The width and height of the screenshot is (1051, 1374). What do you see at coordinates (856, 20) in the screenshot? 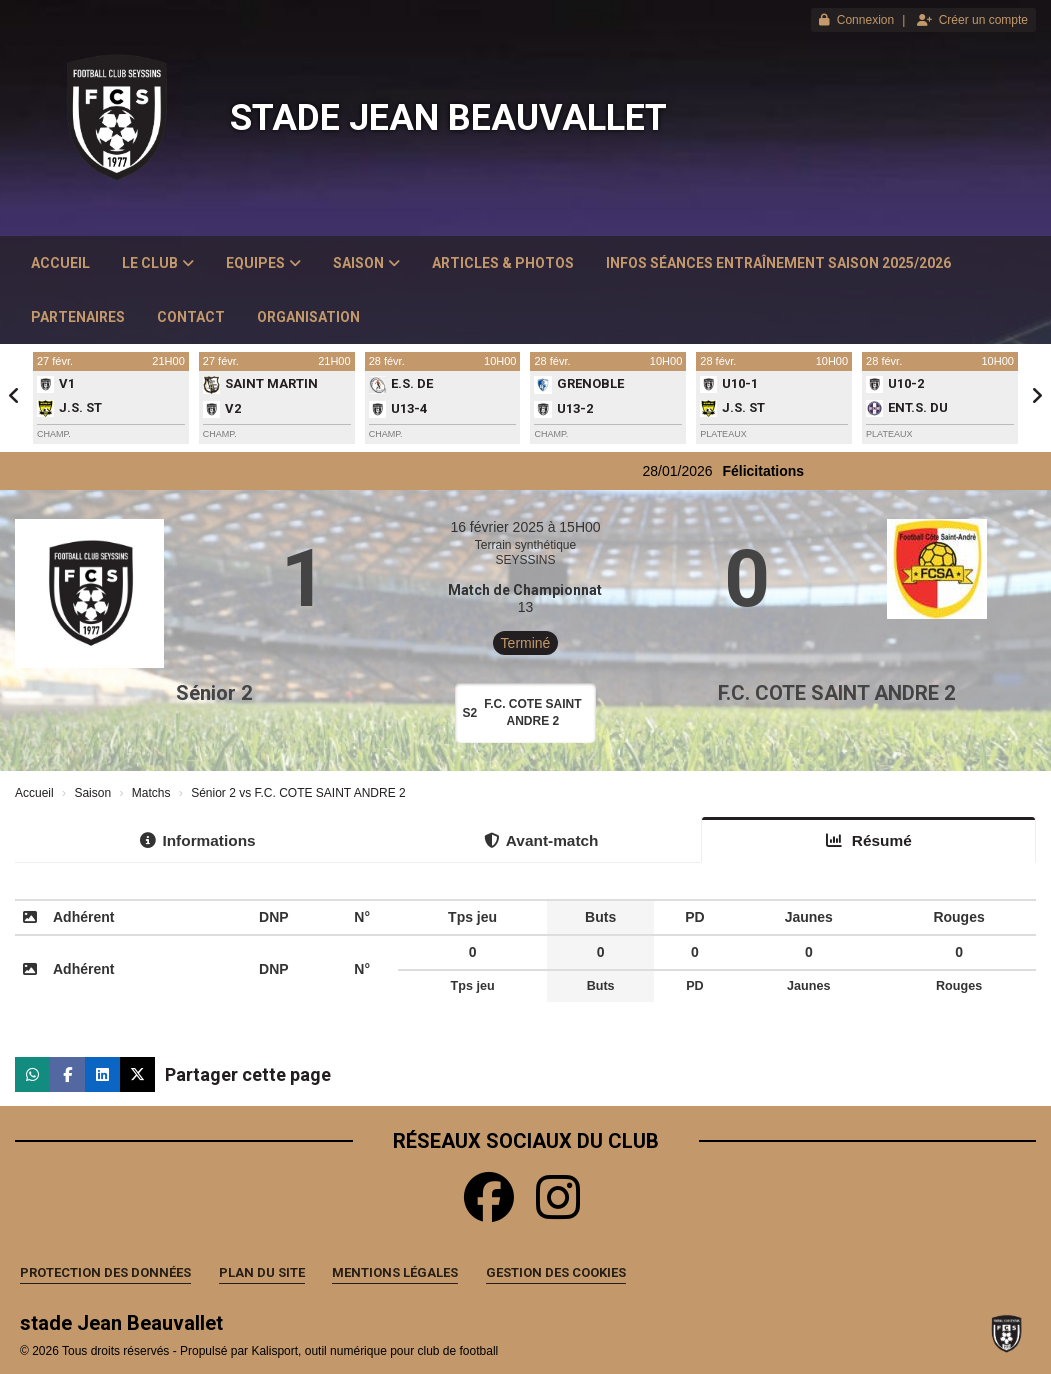
I see `Connexion` at bounding box center [856, 20].